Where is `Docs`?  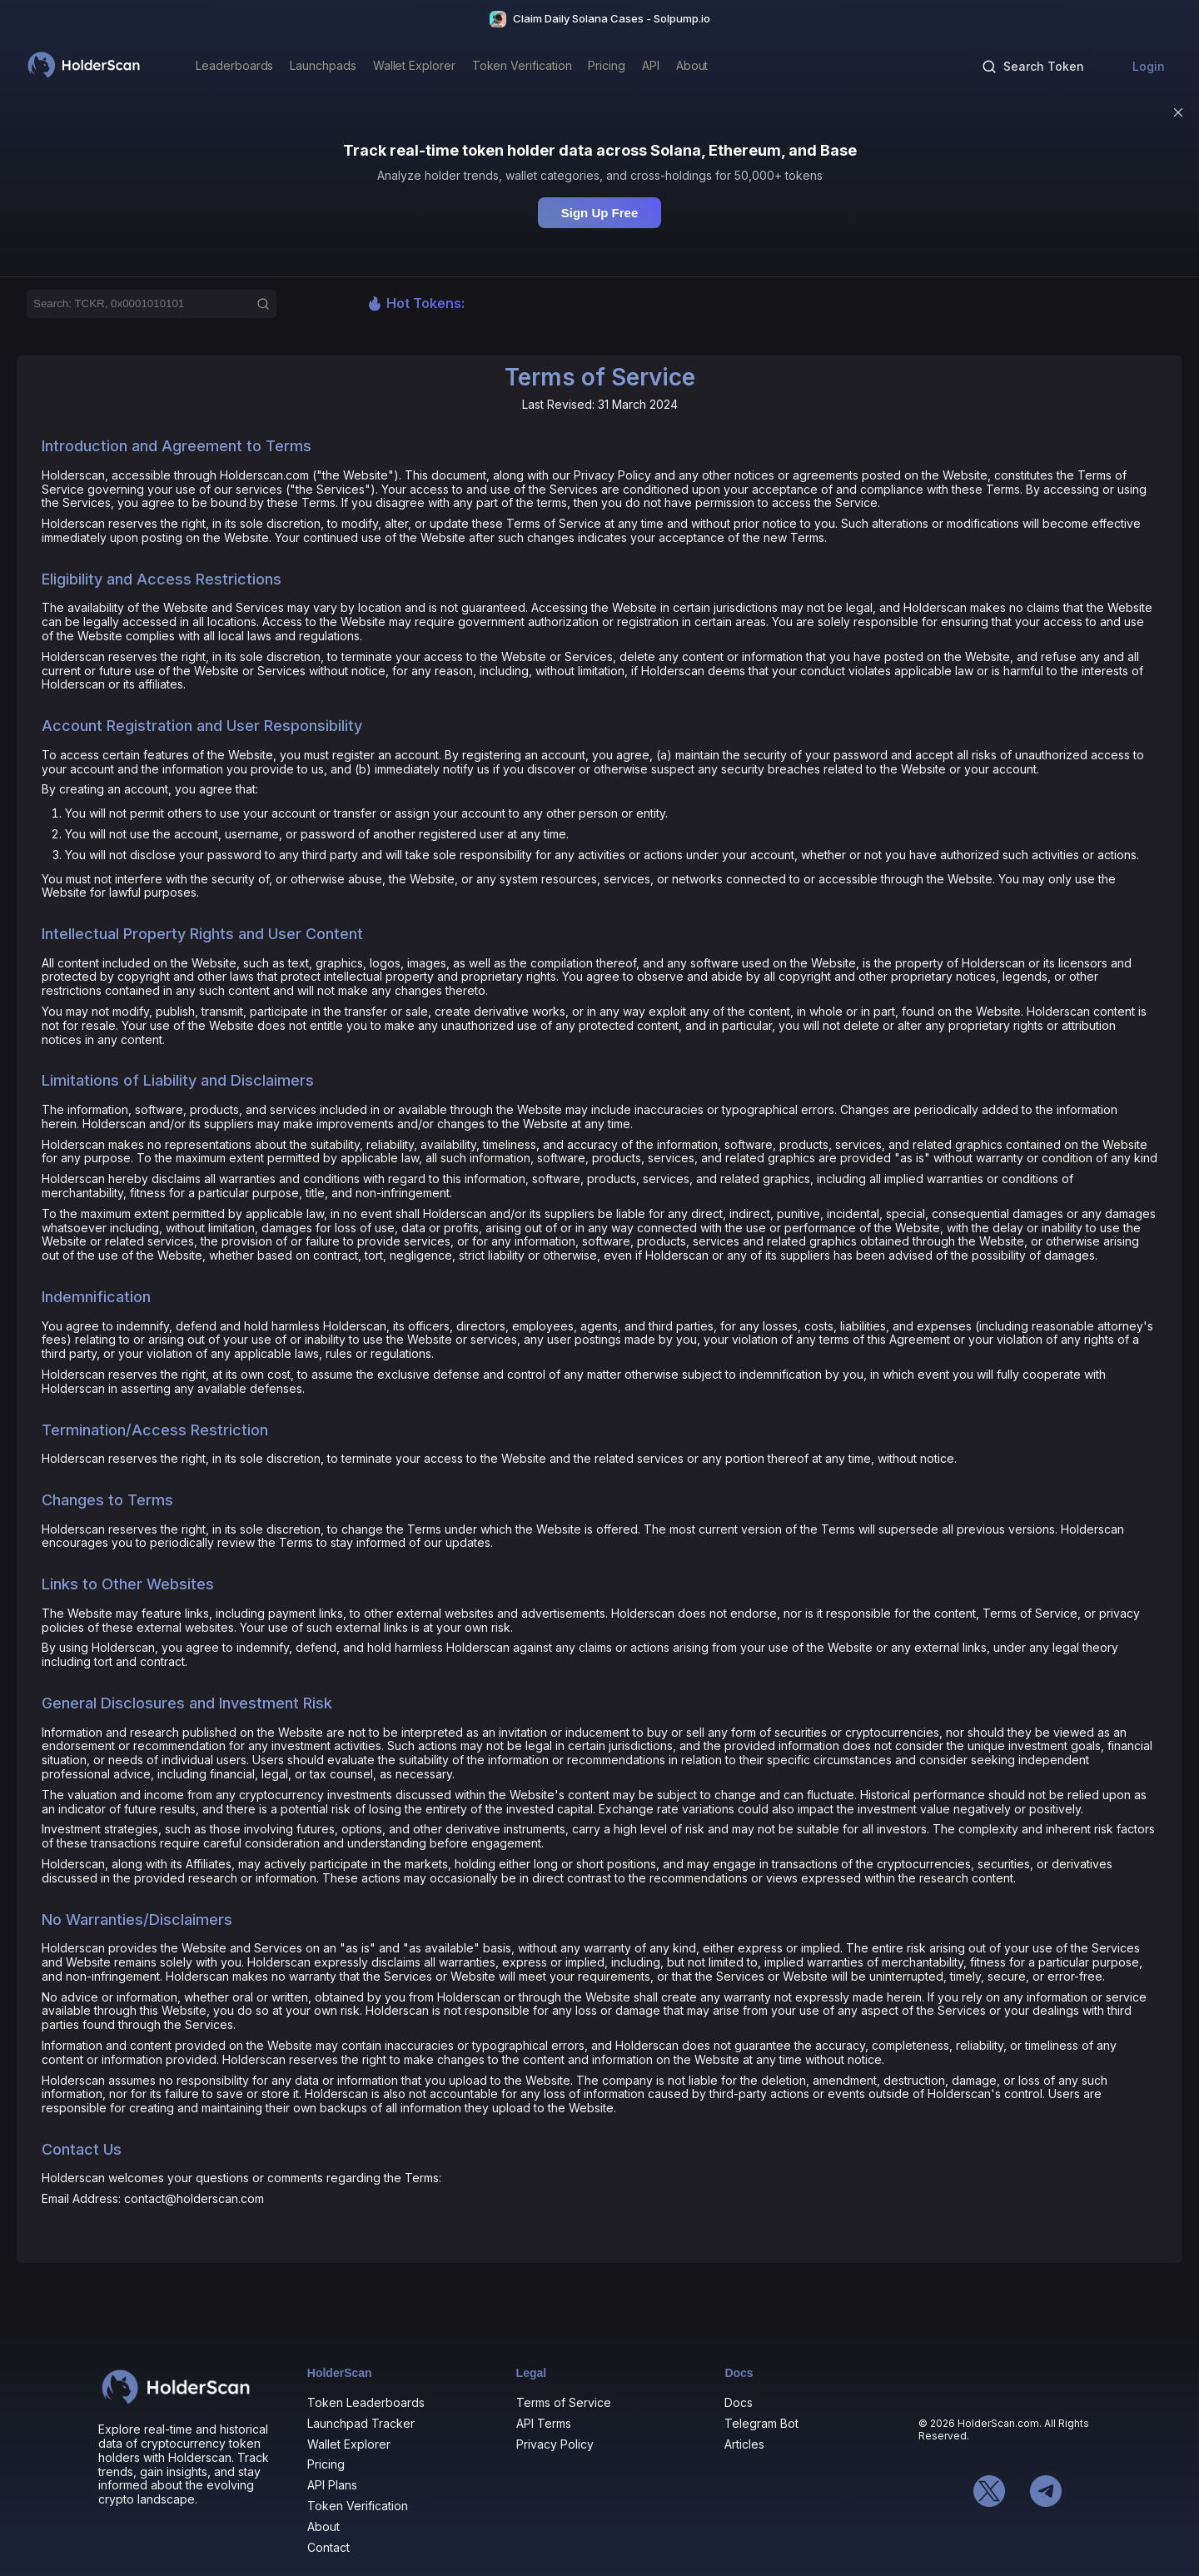 Docs is located at coordinates (738, 2402).